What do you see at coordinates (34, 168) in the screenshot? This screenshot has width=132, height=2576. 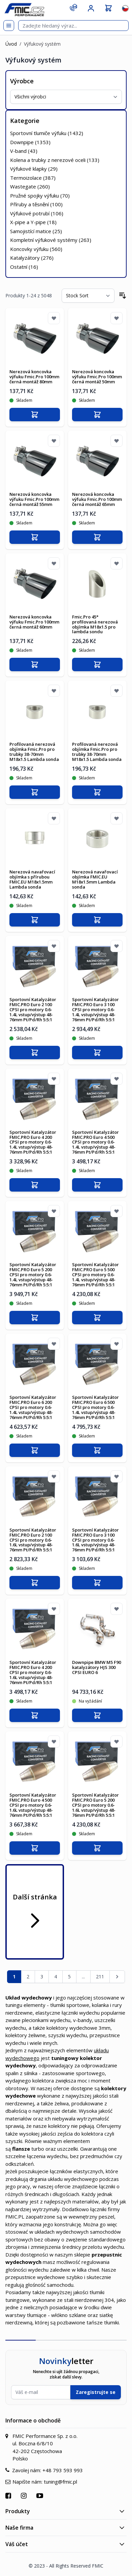 I see `Výfukové klapky ()` at bounding box center [34, 168].